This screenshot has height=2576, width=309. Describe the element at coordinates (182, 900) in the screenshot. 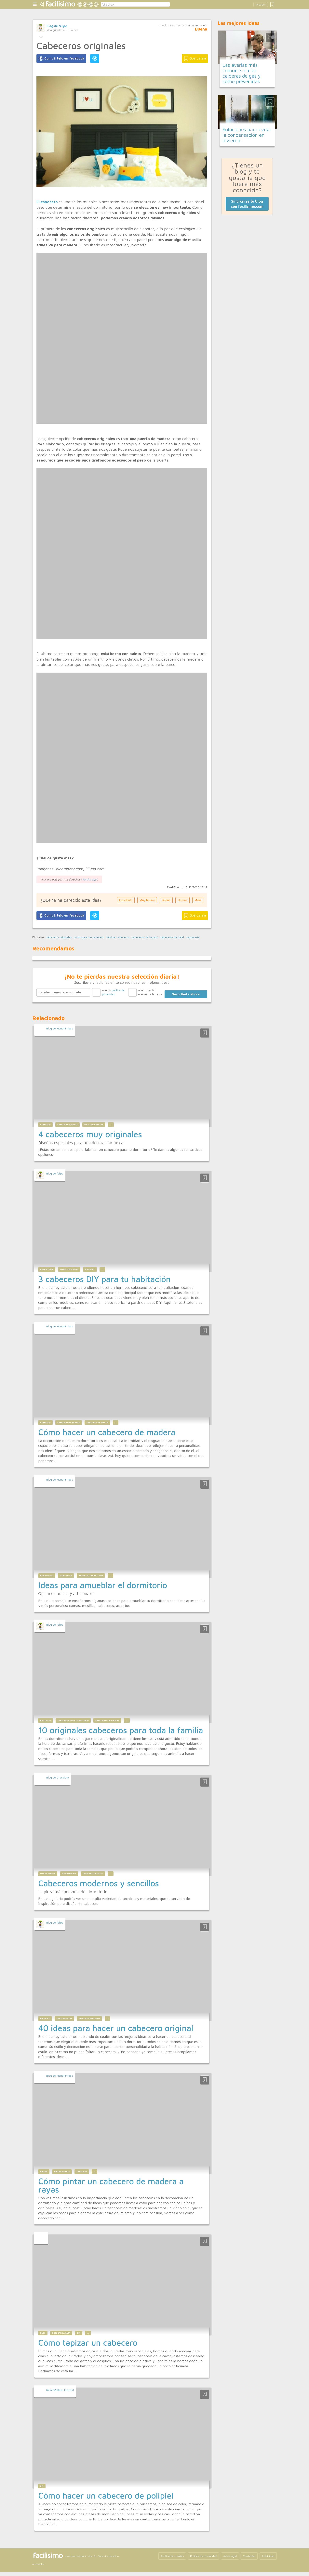

I see `Normal` at that location.